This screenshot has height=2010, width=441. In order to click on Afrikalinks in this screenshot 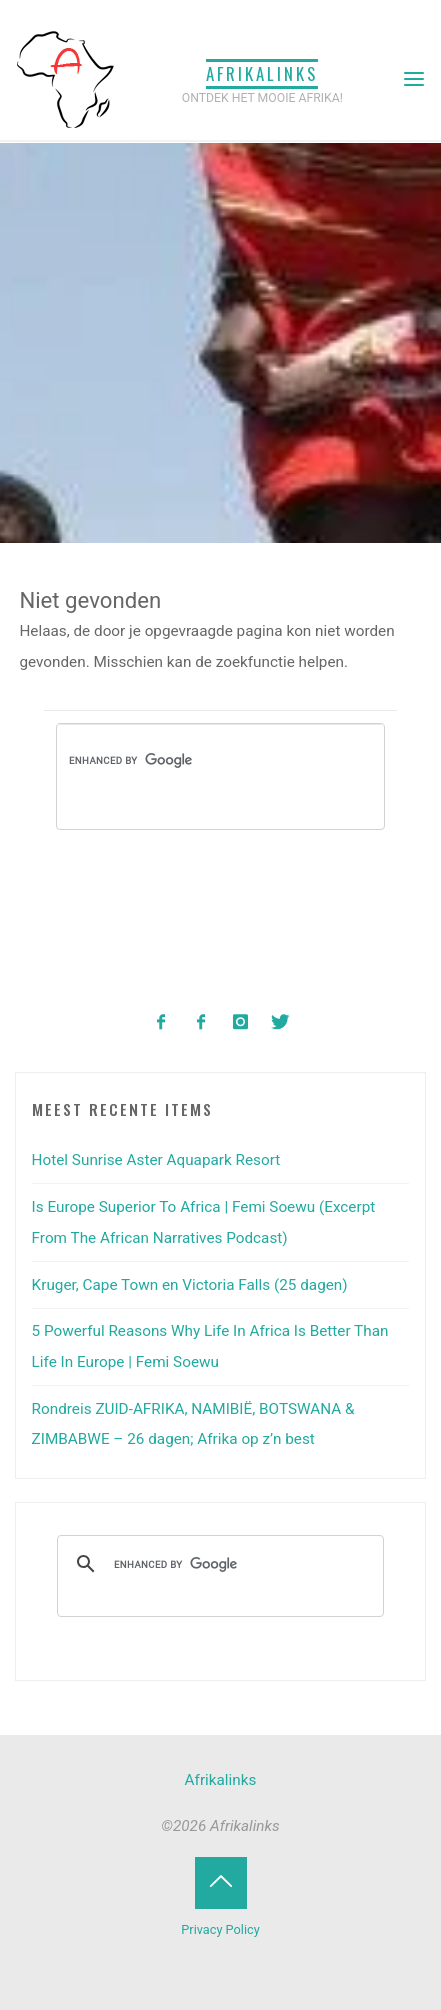, I will do `click(262, 73)`.